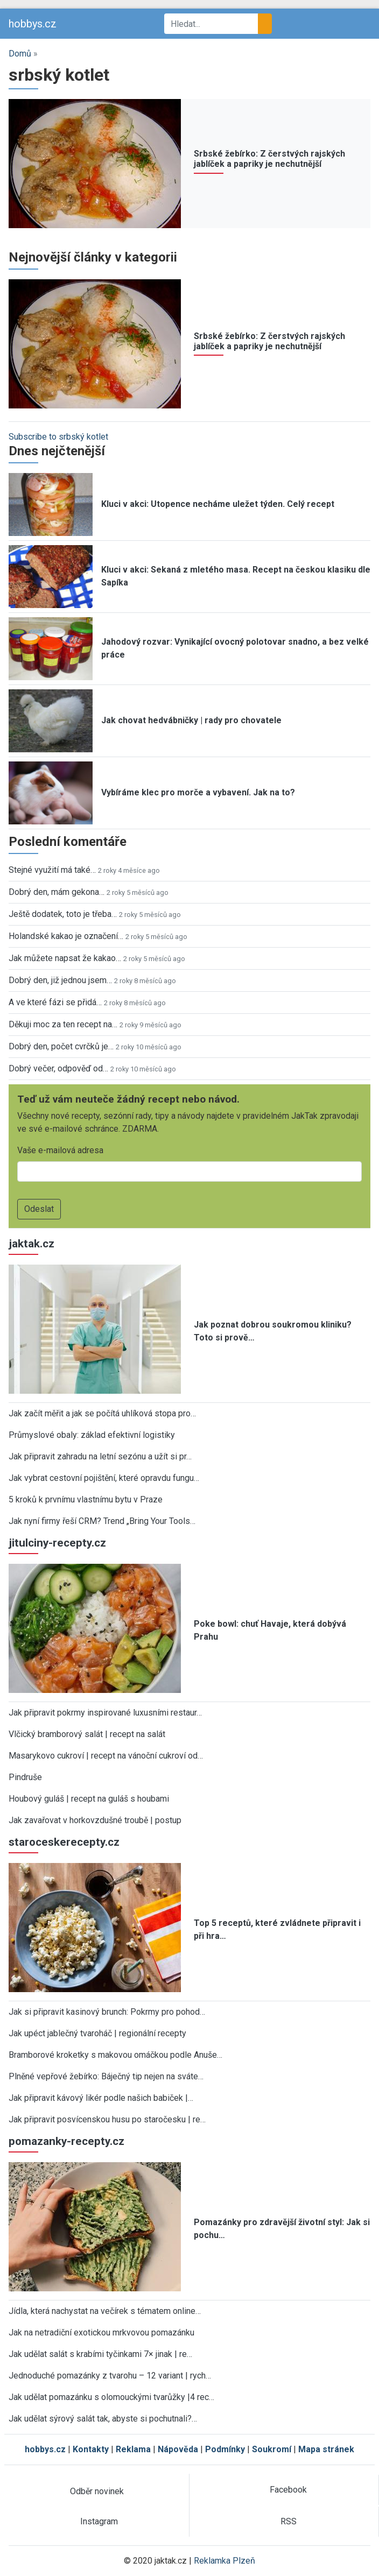  I want to click on Jak upéct jablečný tvaroháč | regionální recepty, so click(97, 2033).